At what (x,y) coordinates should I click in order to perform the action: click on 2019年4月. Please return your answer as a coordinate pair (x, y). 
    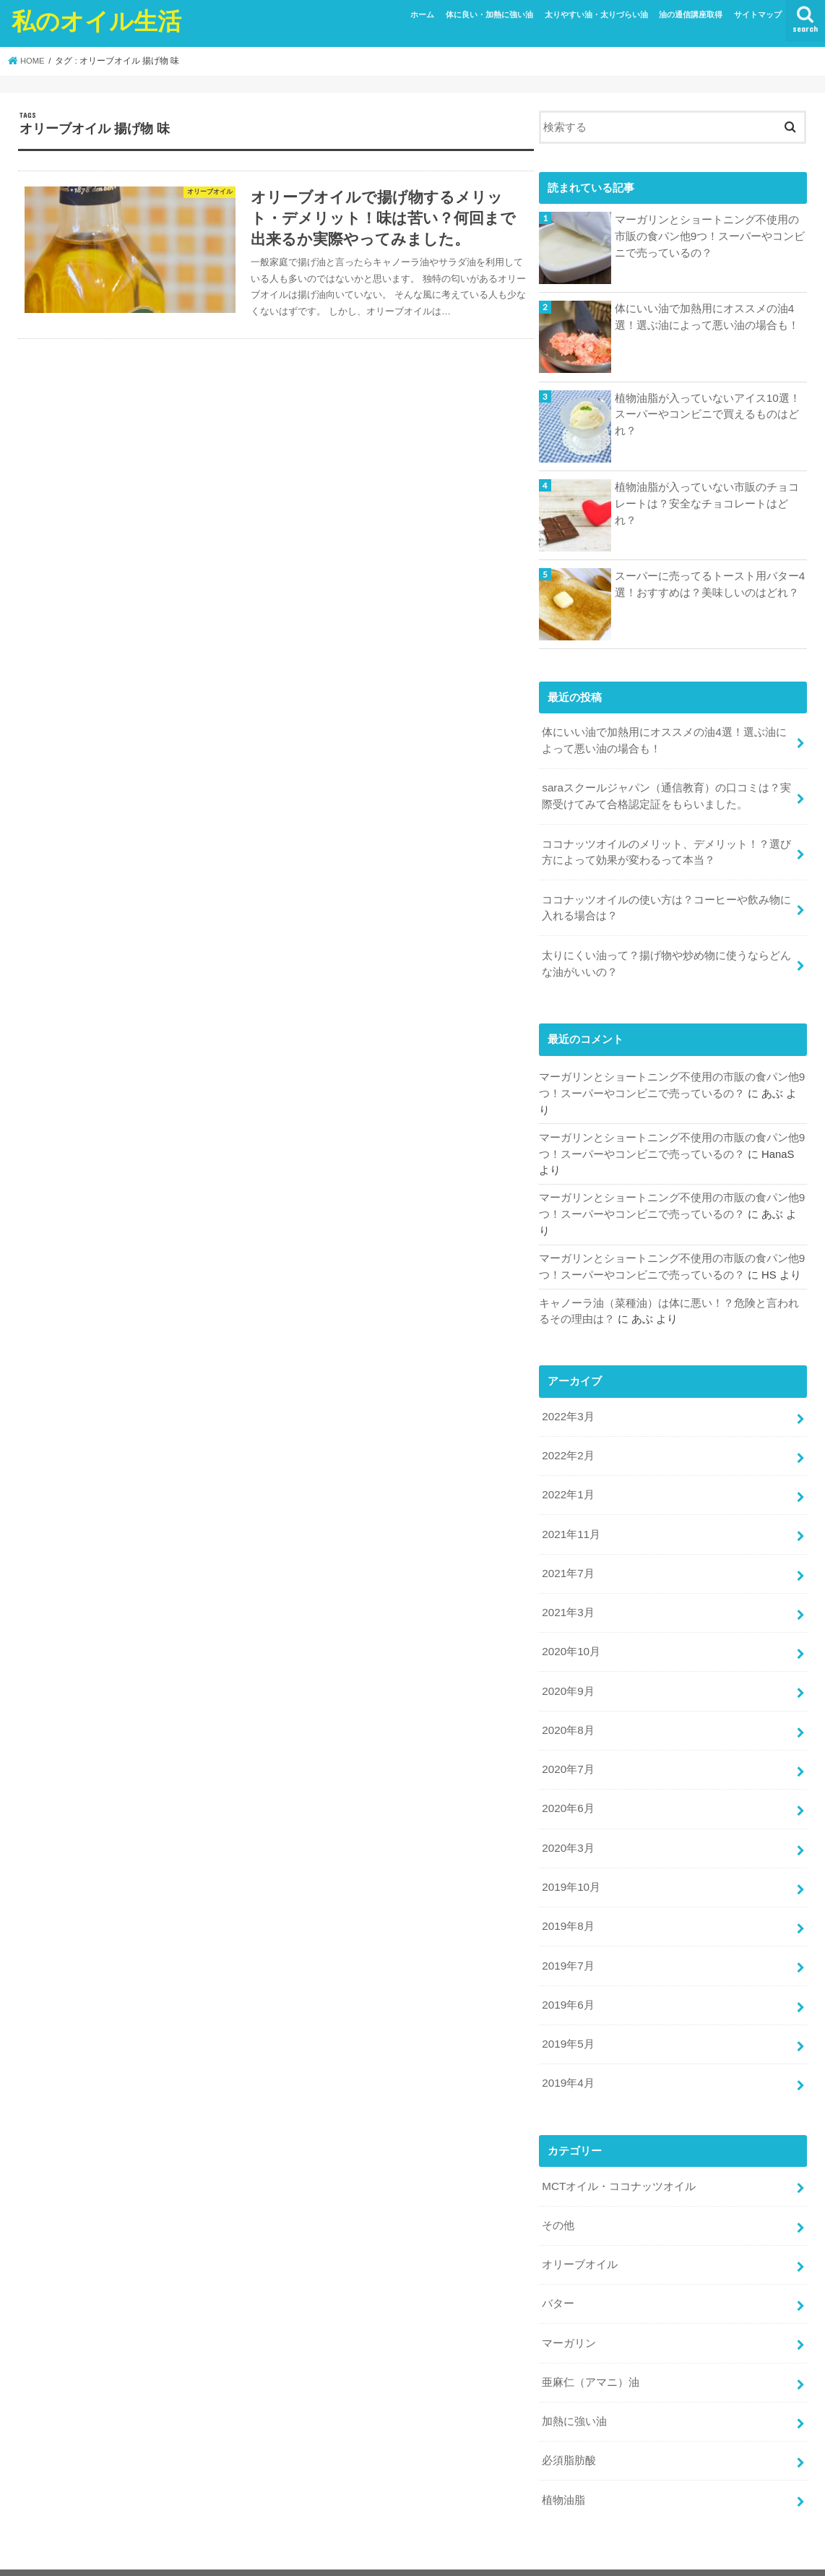
    Looking at the image, I should click on (567, 2055).